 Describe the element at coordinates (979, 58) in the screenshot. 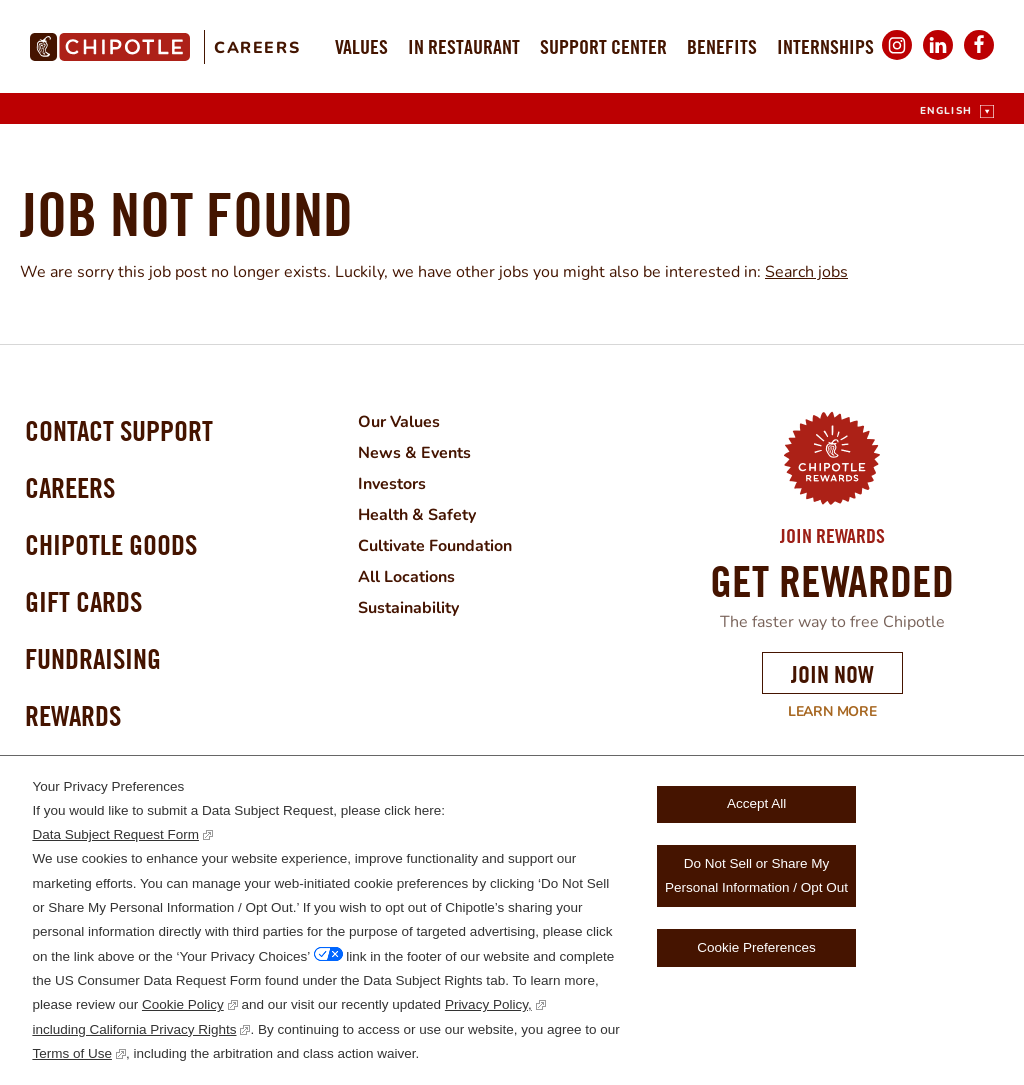

I see `Facebook` at that location.